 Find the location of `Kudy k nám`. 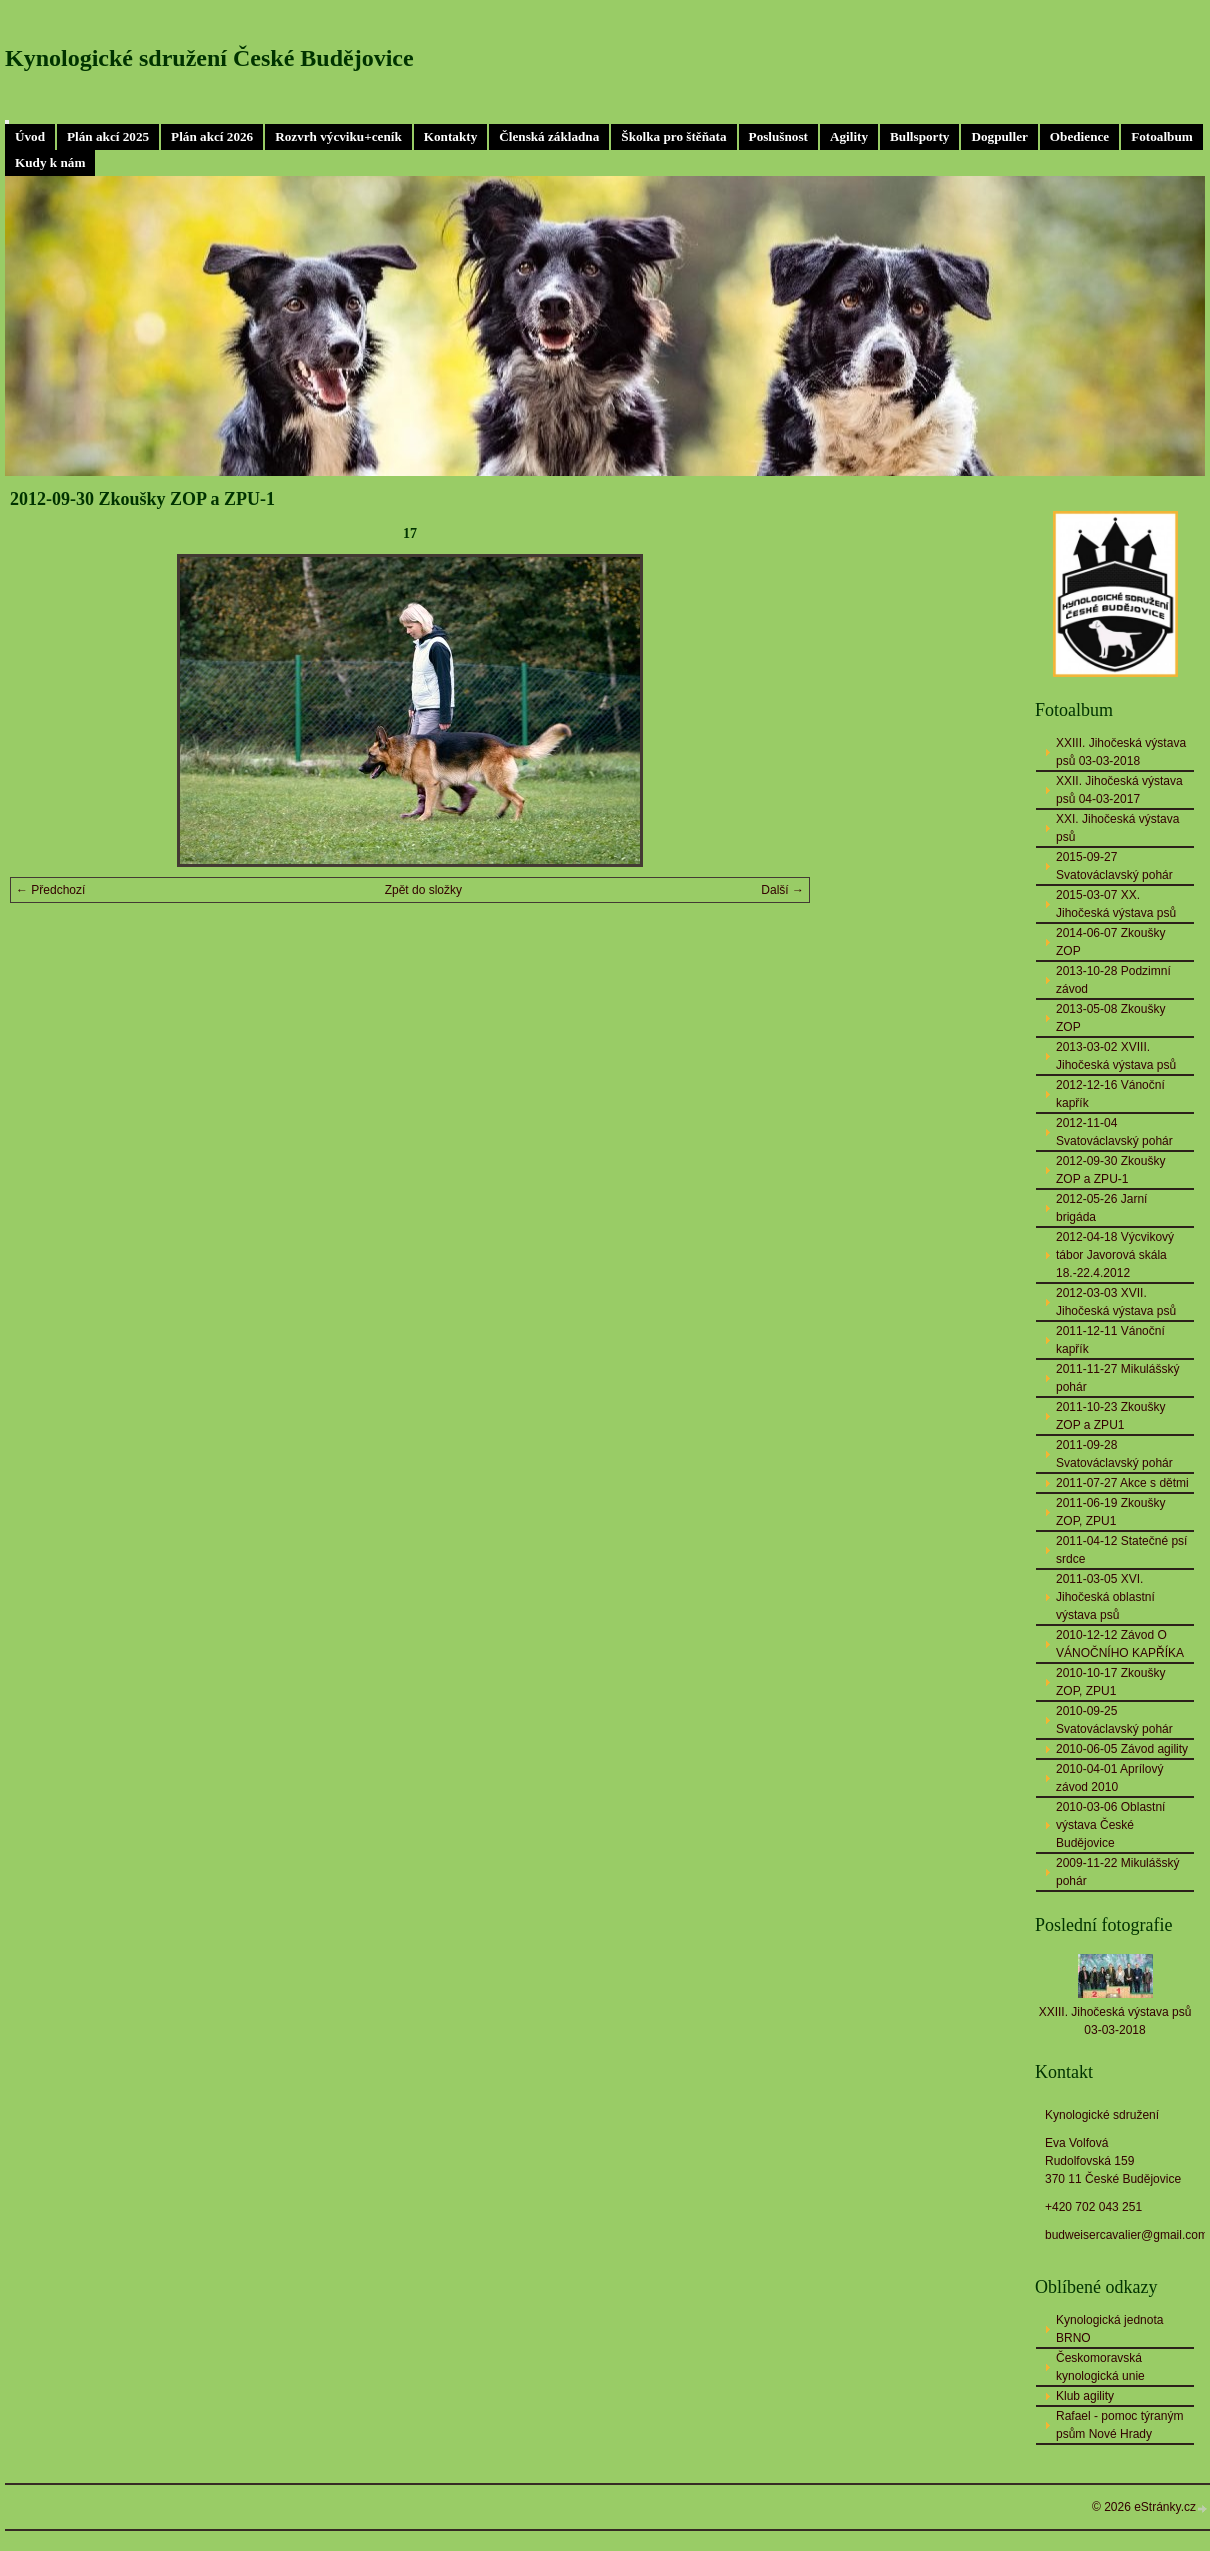

Kudy k nám is located at coordinates (50, 162).